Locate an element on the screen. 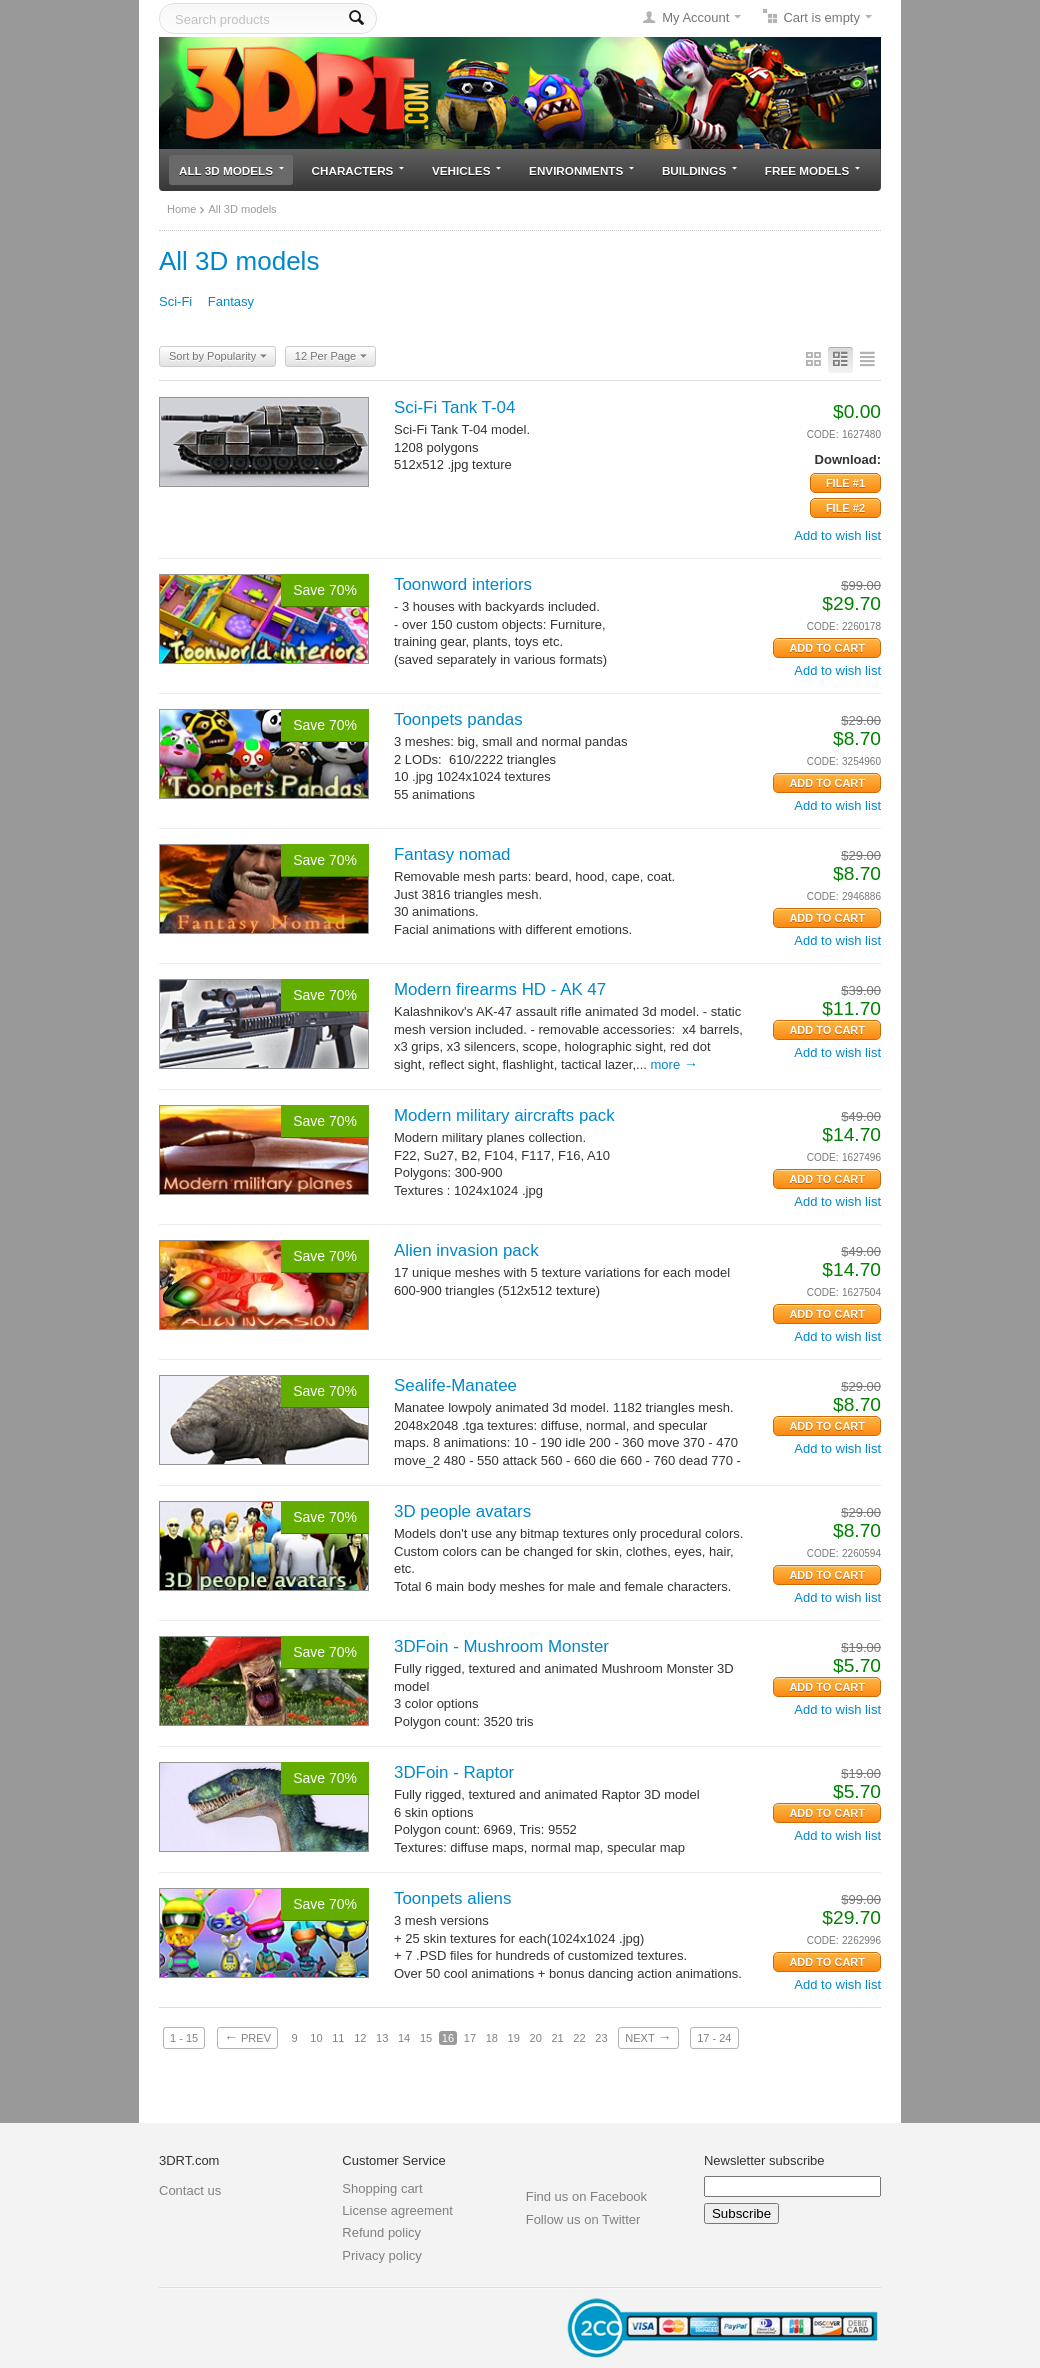 The height and width of the screenshot is (2368, 1040). Toonpets aliens is located at coordinates (452, 1898).